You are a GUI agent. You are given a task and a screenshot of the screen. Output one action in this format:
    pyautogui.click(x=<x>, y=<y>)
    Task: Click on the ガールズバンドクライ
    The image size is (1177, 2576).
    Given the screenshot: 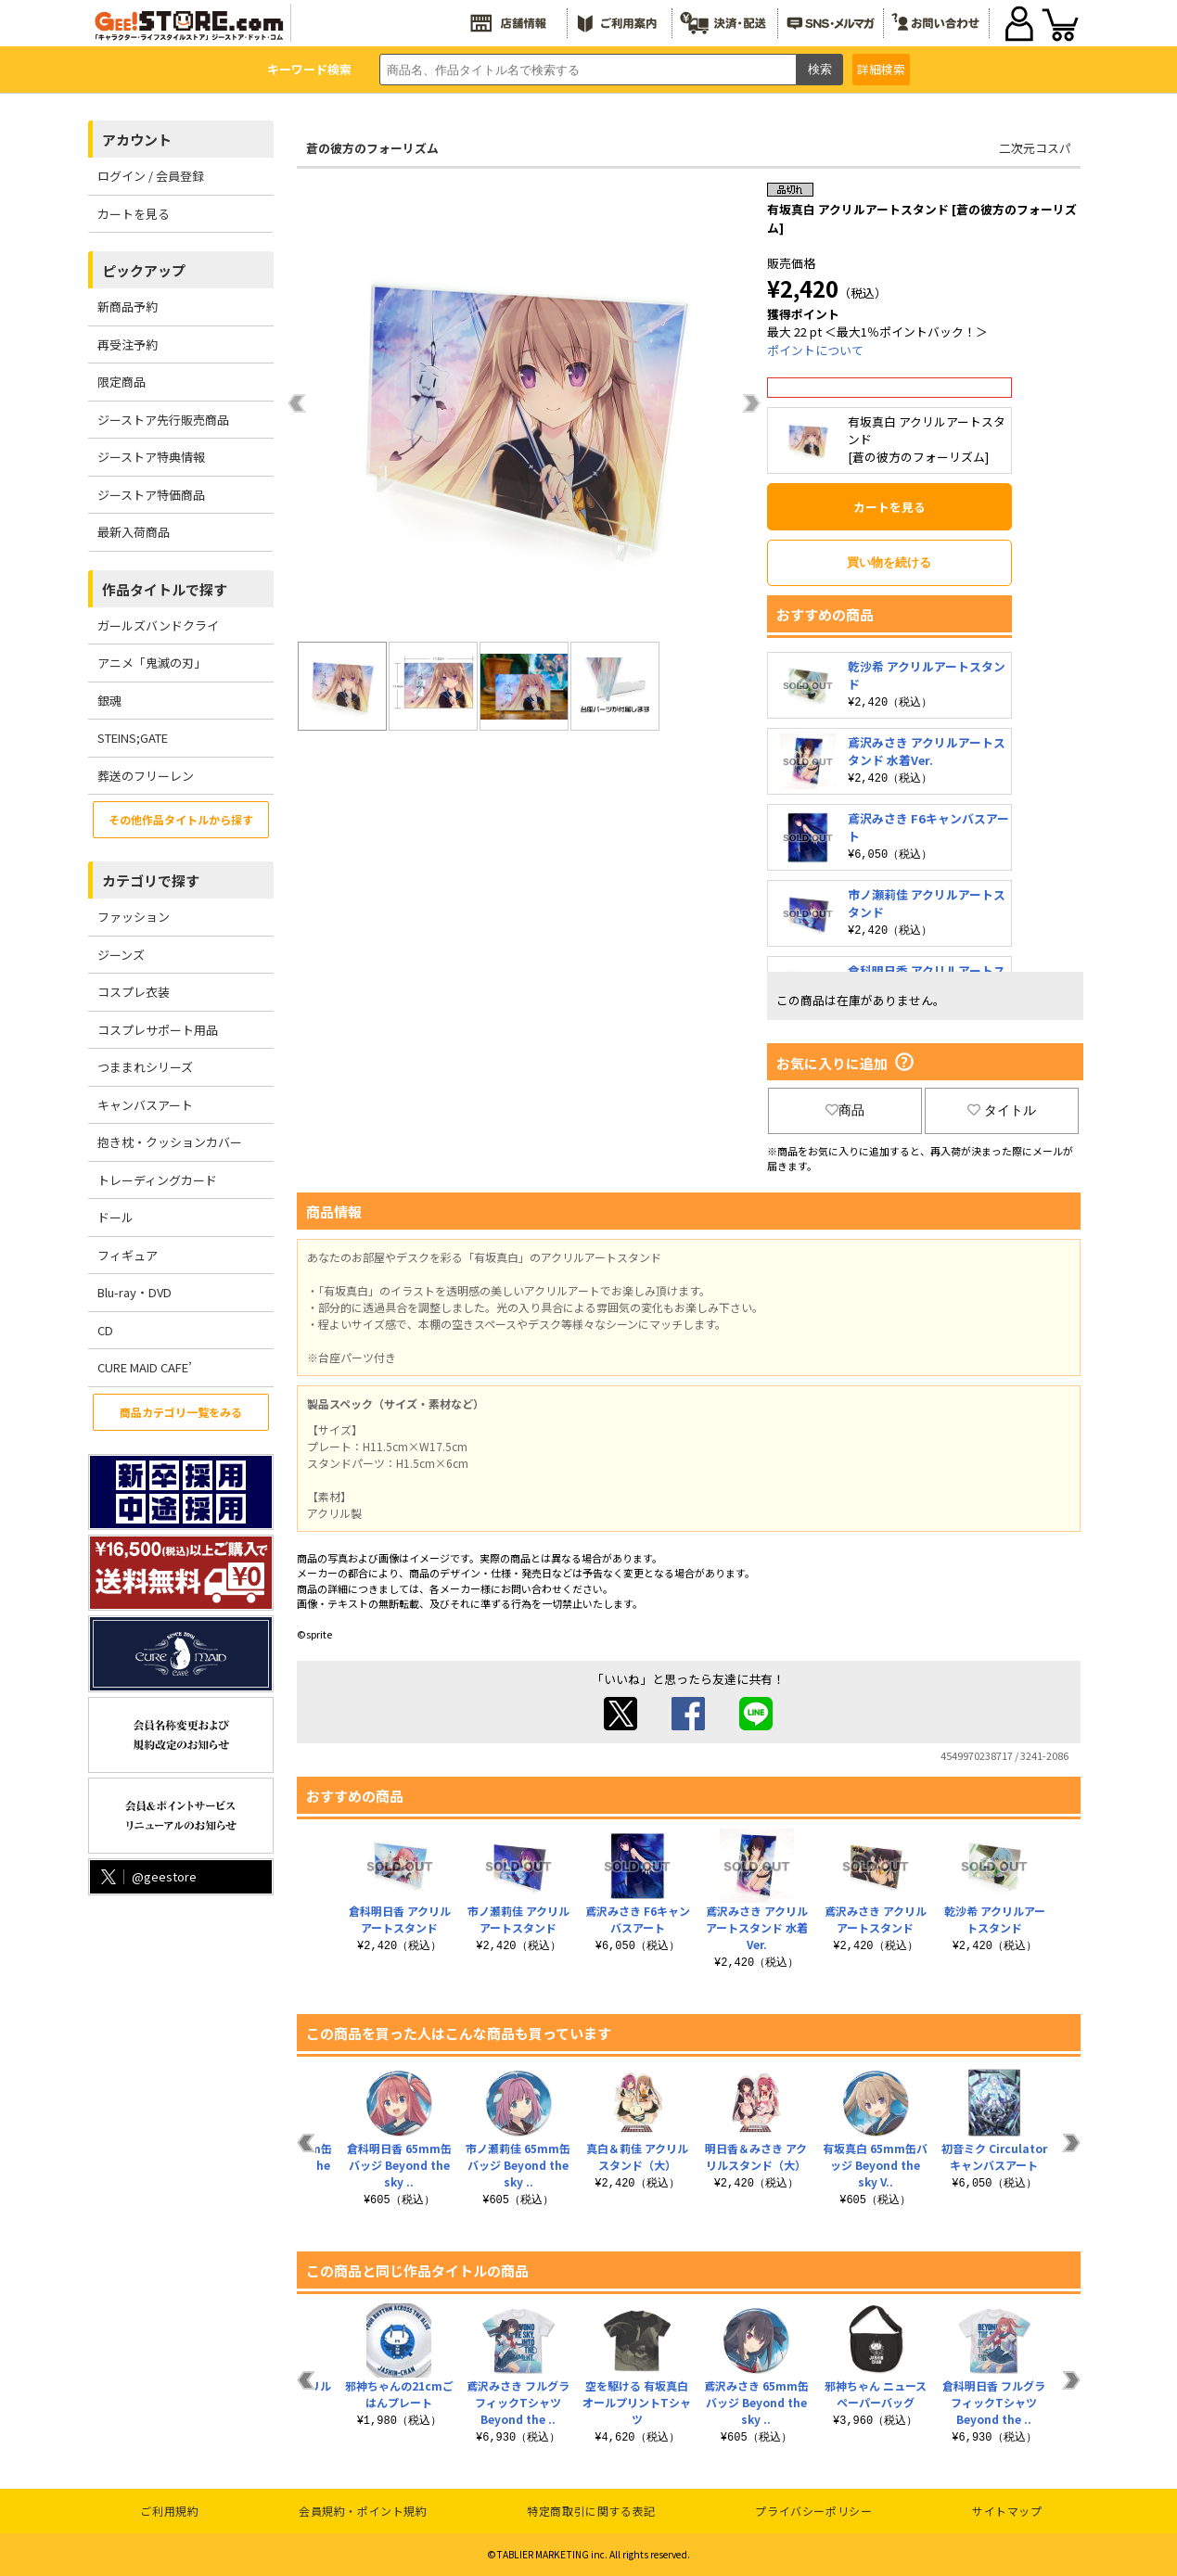 What is the action you would take?
    pyautogui.click(x=158, y=625)
    